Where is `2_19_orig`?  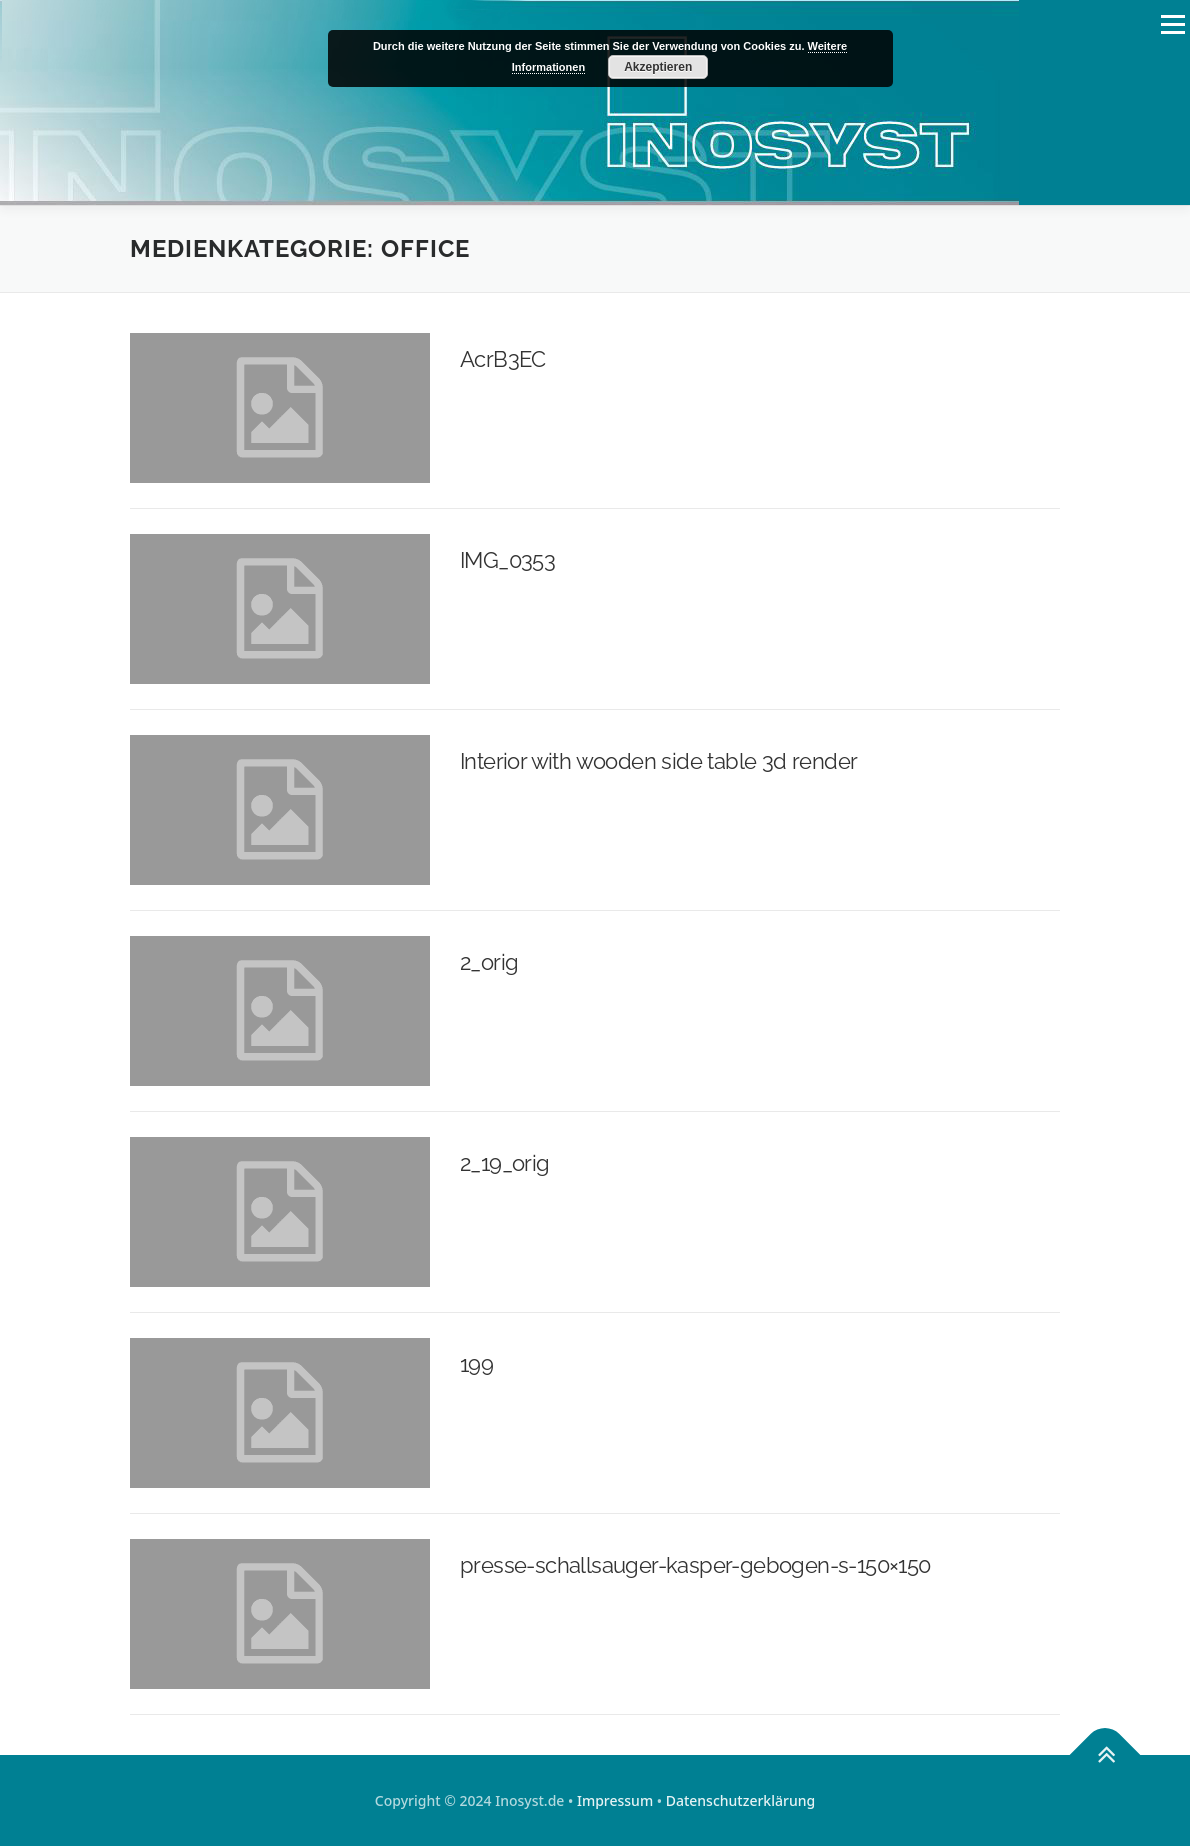
2_19_orig is located at coordinates (505, 1163).